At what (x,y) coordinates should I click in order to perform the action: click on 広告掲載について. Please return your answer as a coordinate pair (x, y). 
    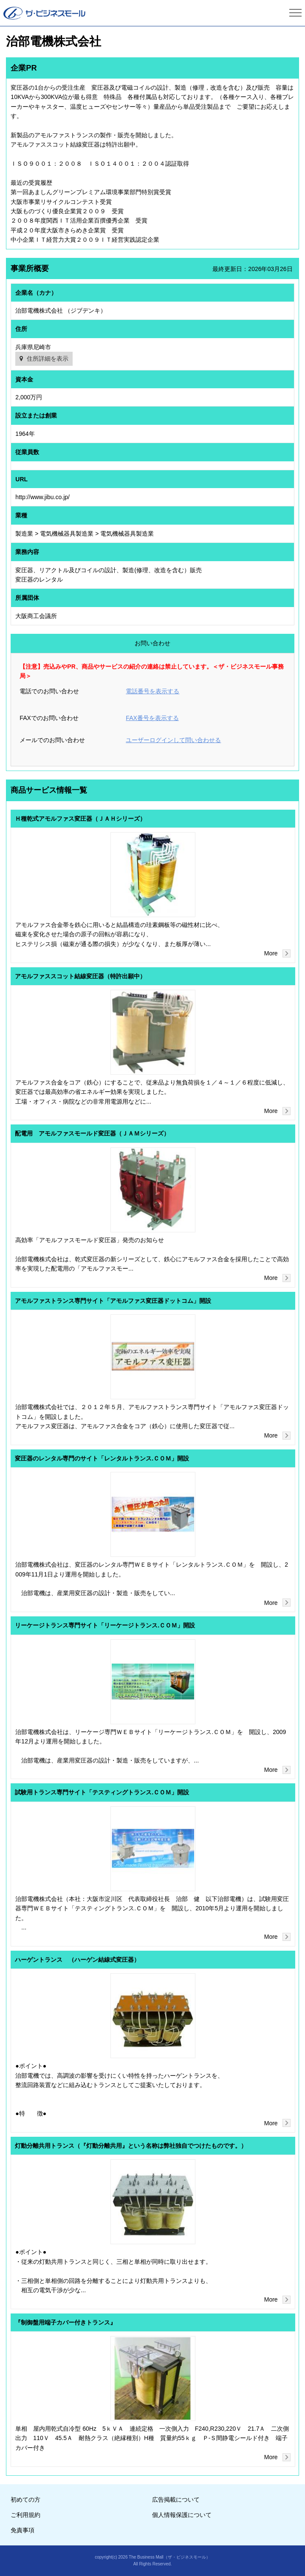
    Looking at the image, I should click on (176, 2499).